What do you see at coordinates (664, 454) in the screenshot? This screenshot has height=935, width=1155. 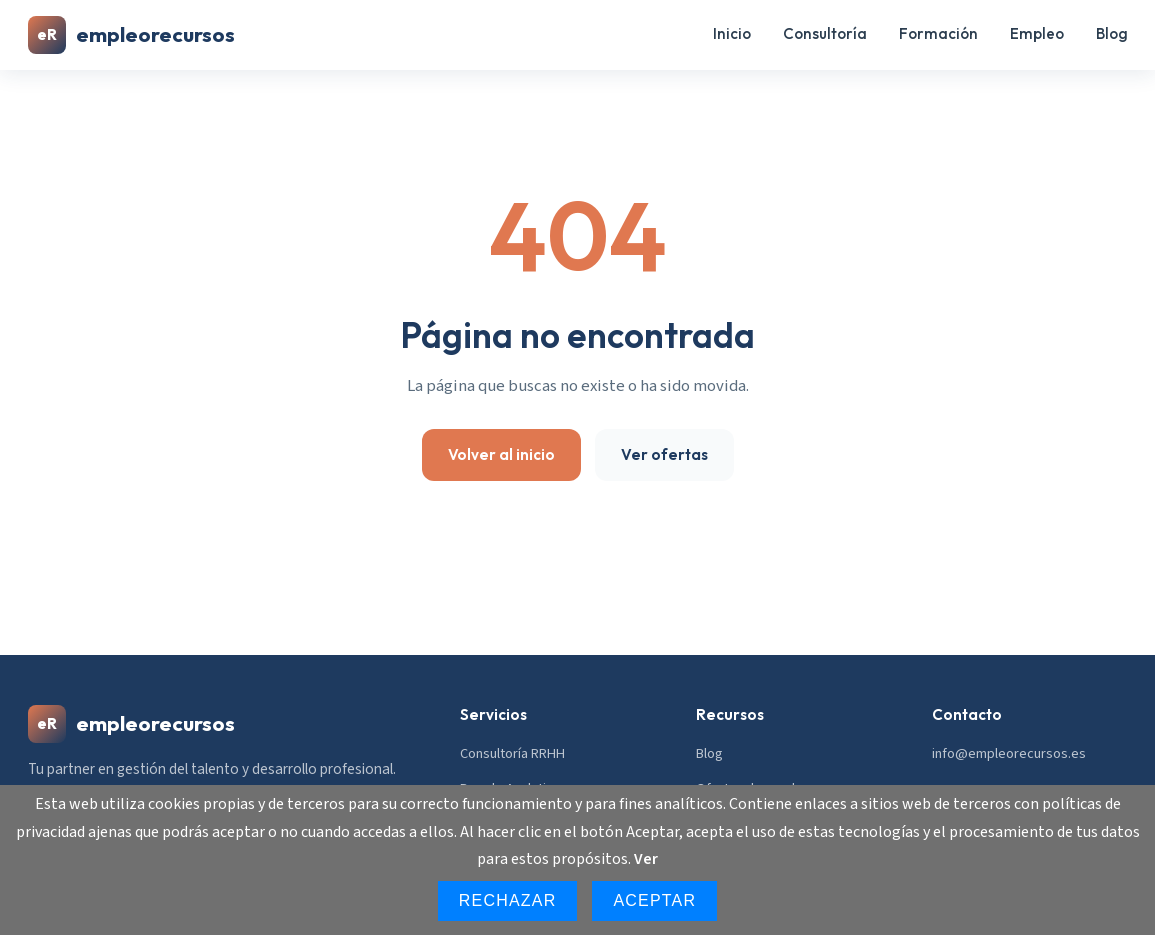 I see `Ver ofertas` at bounding box center [664, 454].